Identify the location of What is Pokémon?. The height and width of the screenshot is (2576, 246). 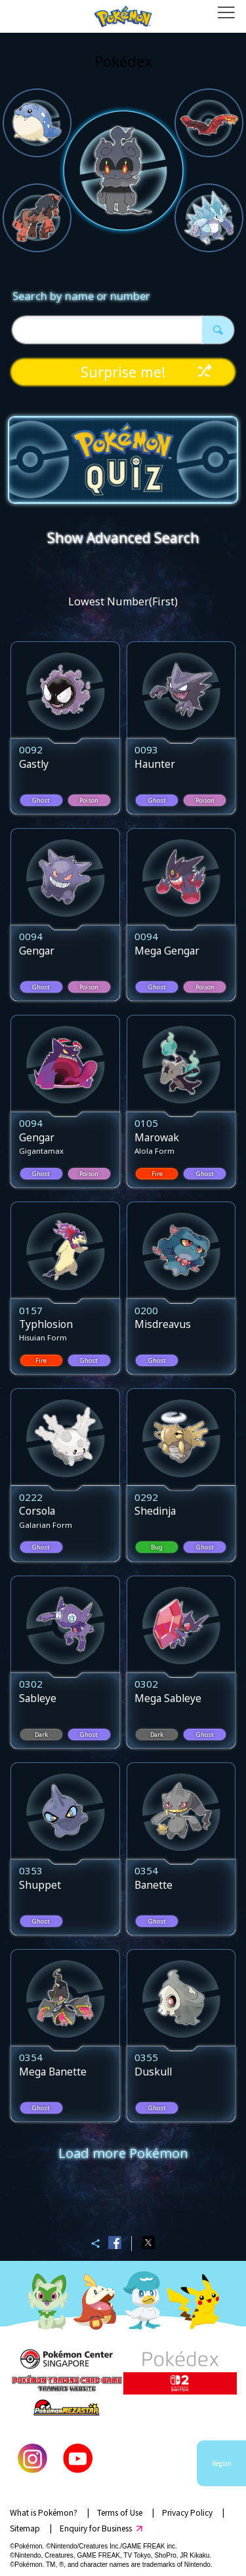
(43, 2512).